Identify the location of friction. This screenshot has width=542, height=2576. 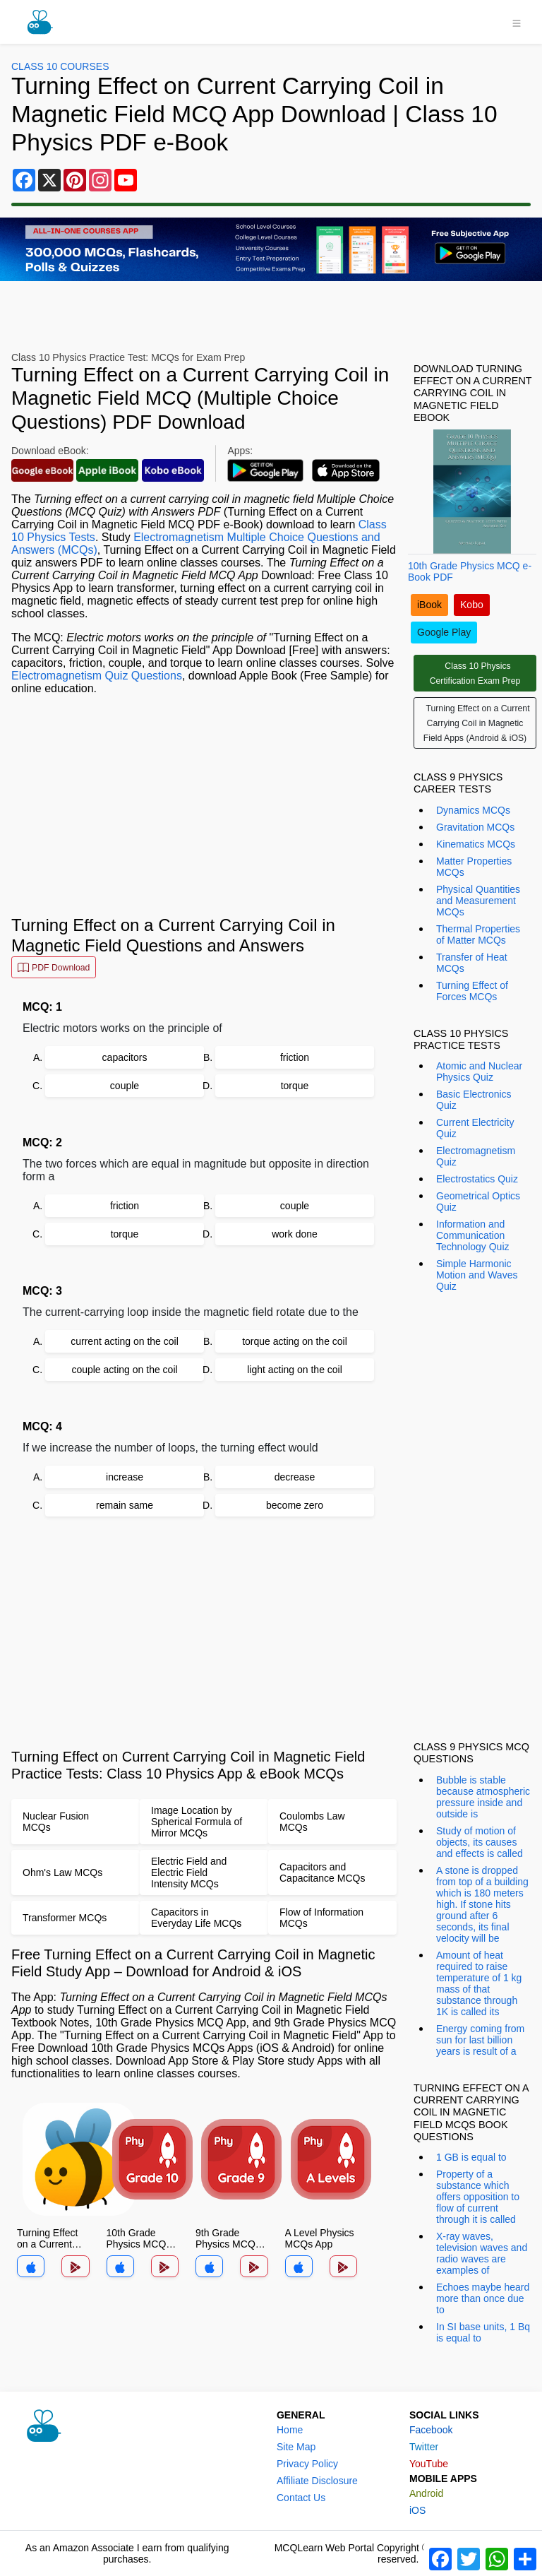
(294, 1057).